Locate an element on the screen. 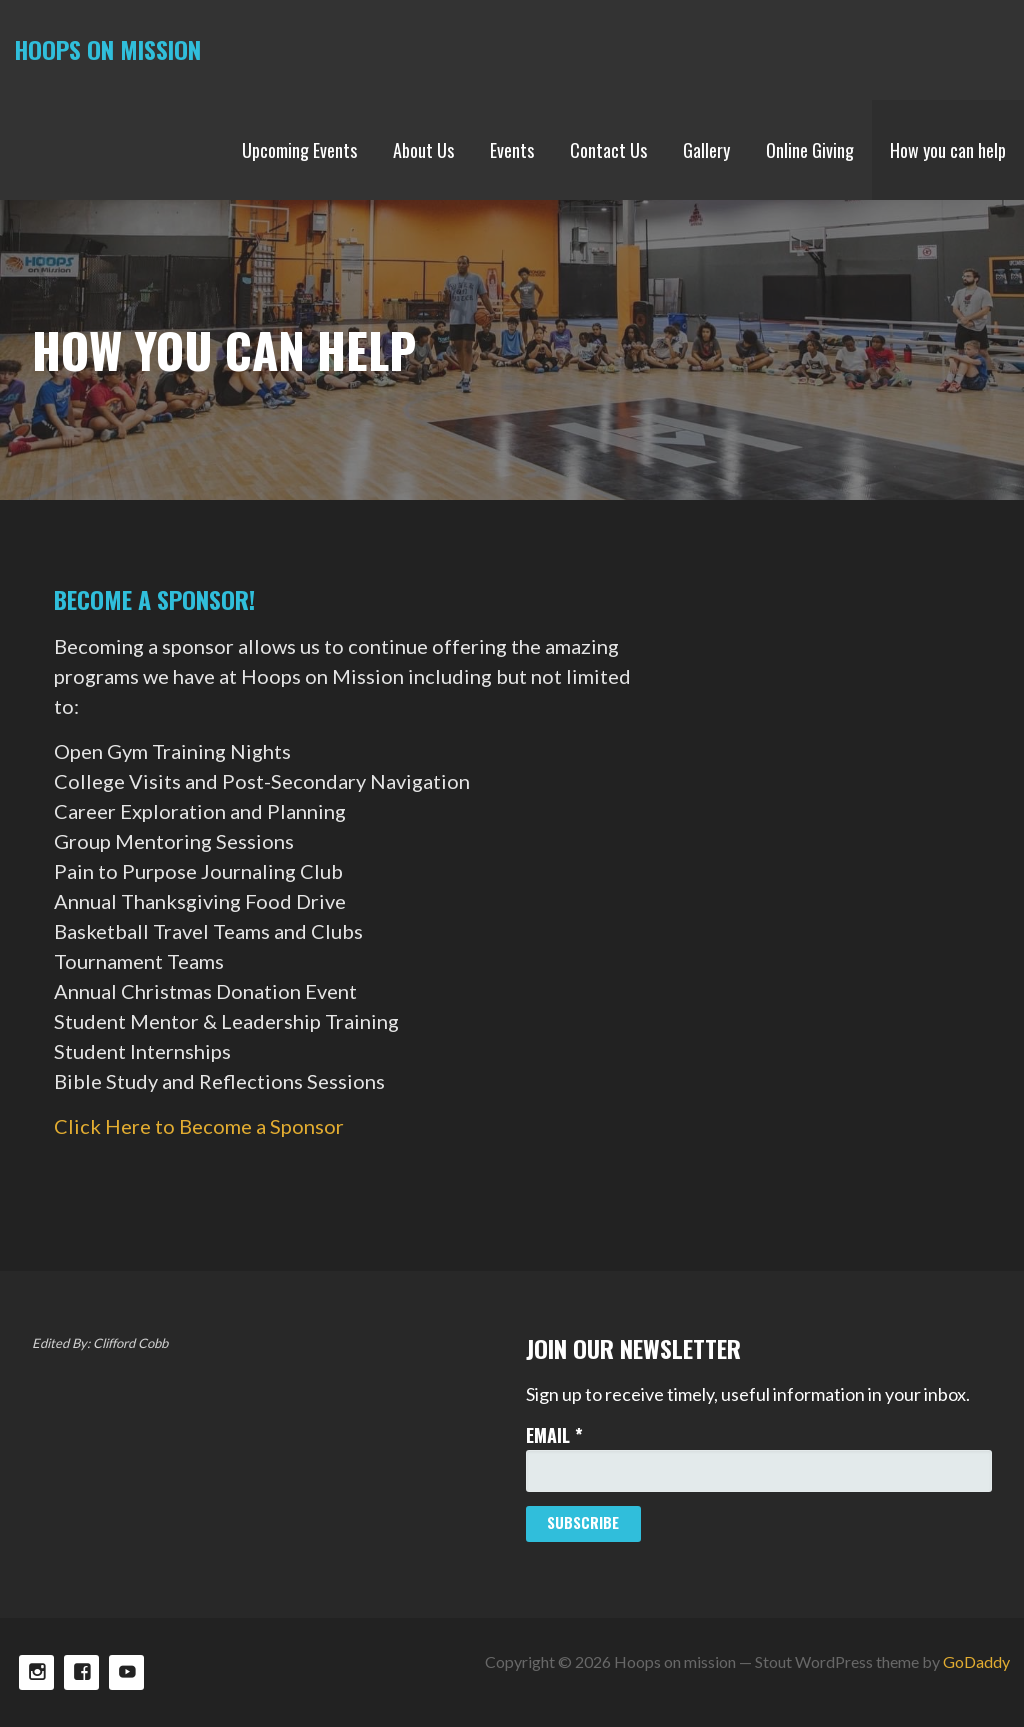 The width and height of the screenshot is (1024, 1727). Instagram is located at coordinates (36, 1672).